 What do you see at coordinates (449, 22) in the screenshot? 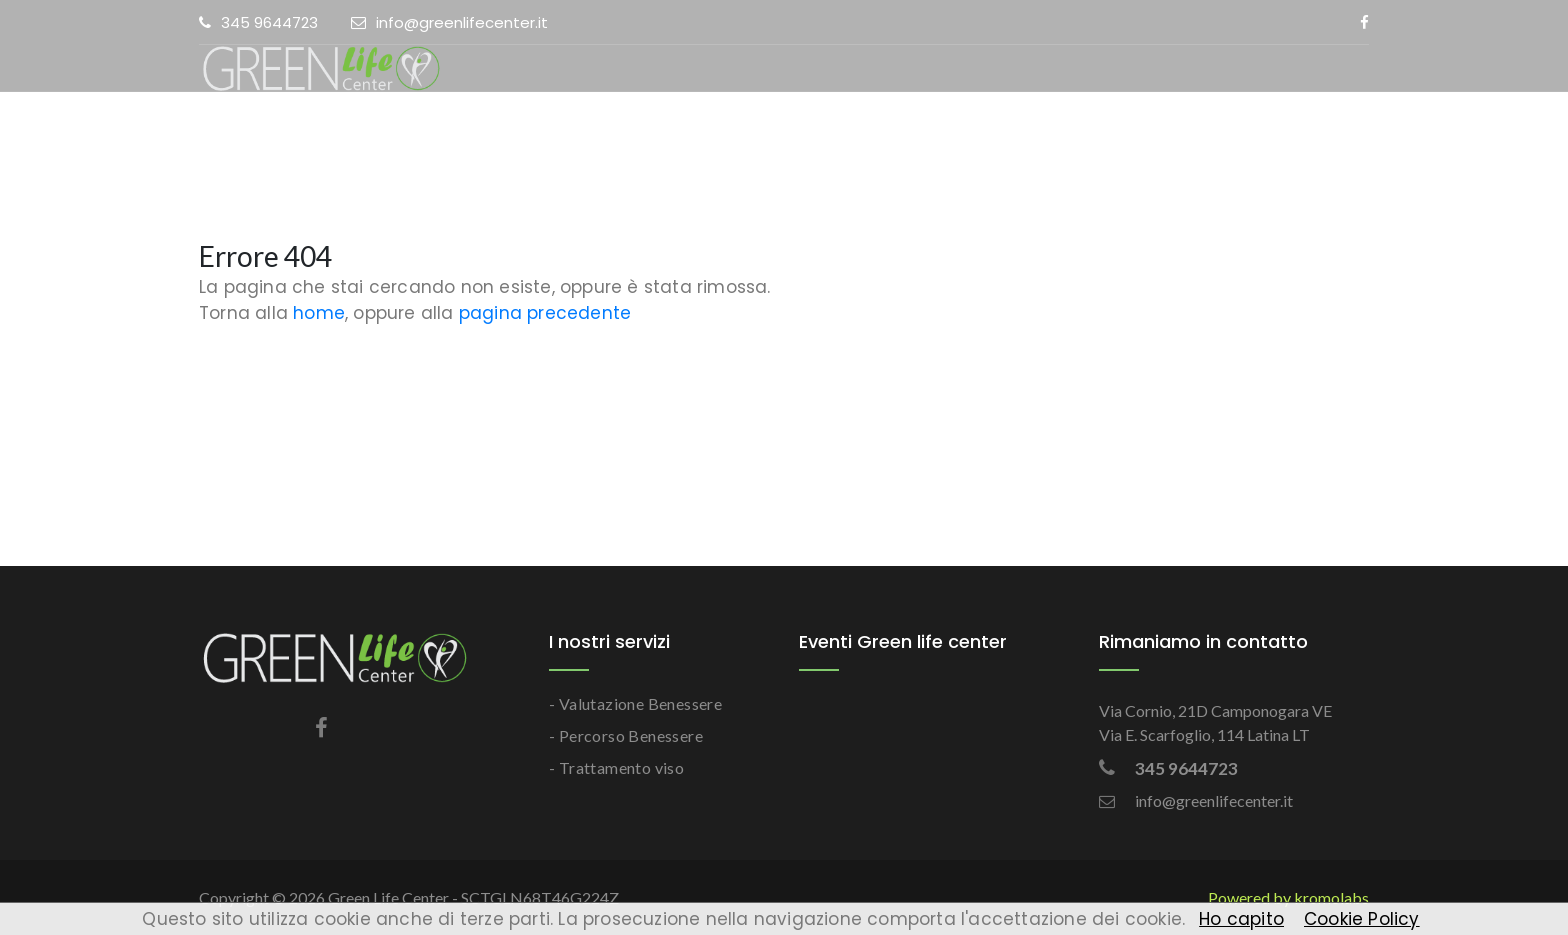
I see `info@greenlifecenter.it` at bounding box center [449, 22].